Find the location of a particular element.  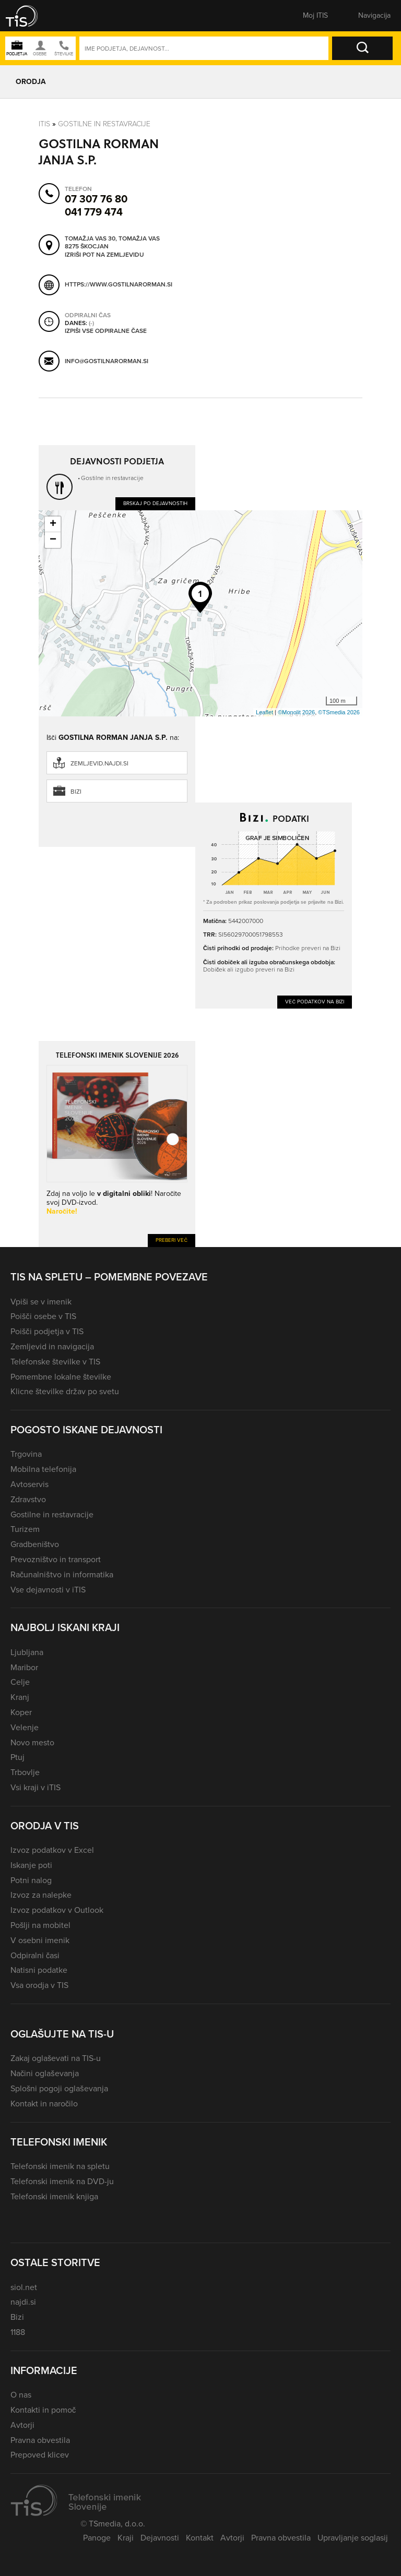

Koper is located at coordinates (21, 1712).